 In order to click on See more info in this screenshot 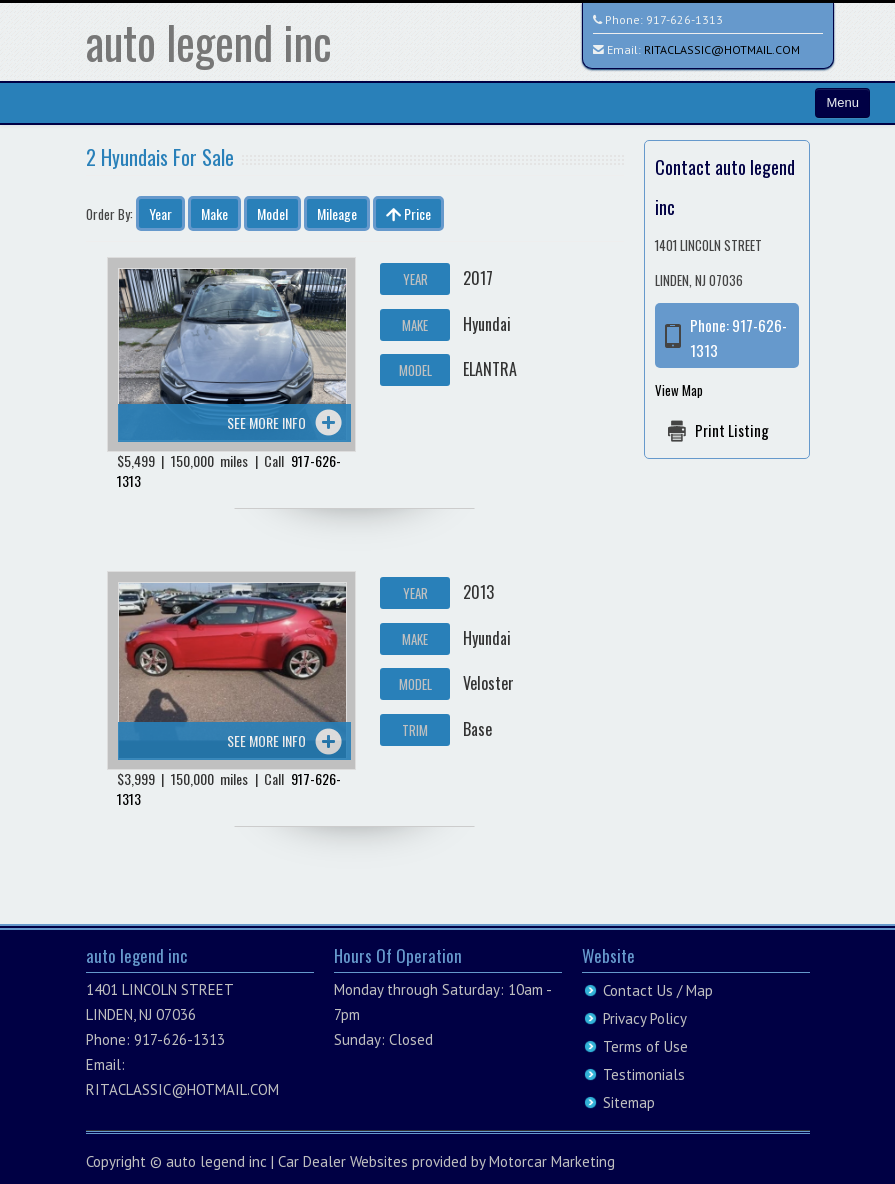, I will do `click(266, 422)`.